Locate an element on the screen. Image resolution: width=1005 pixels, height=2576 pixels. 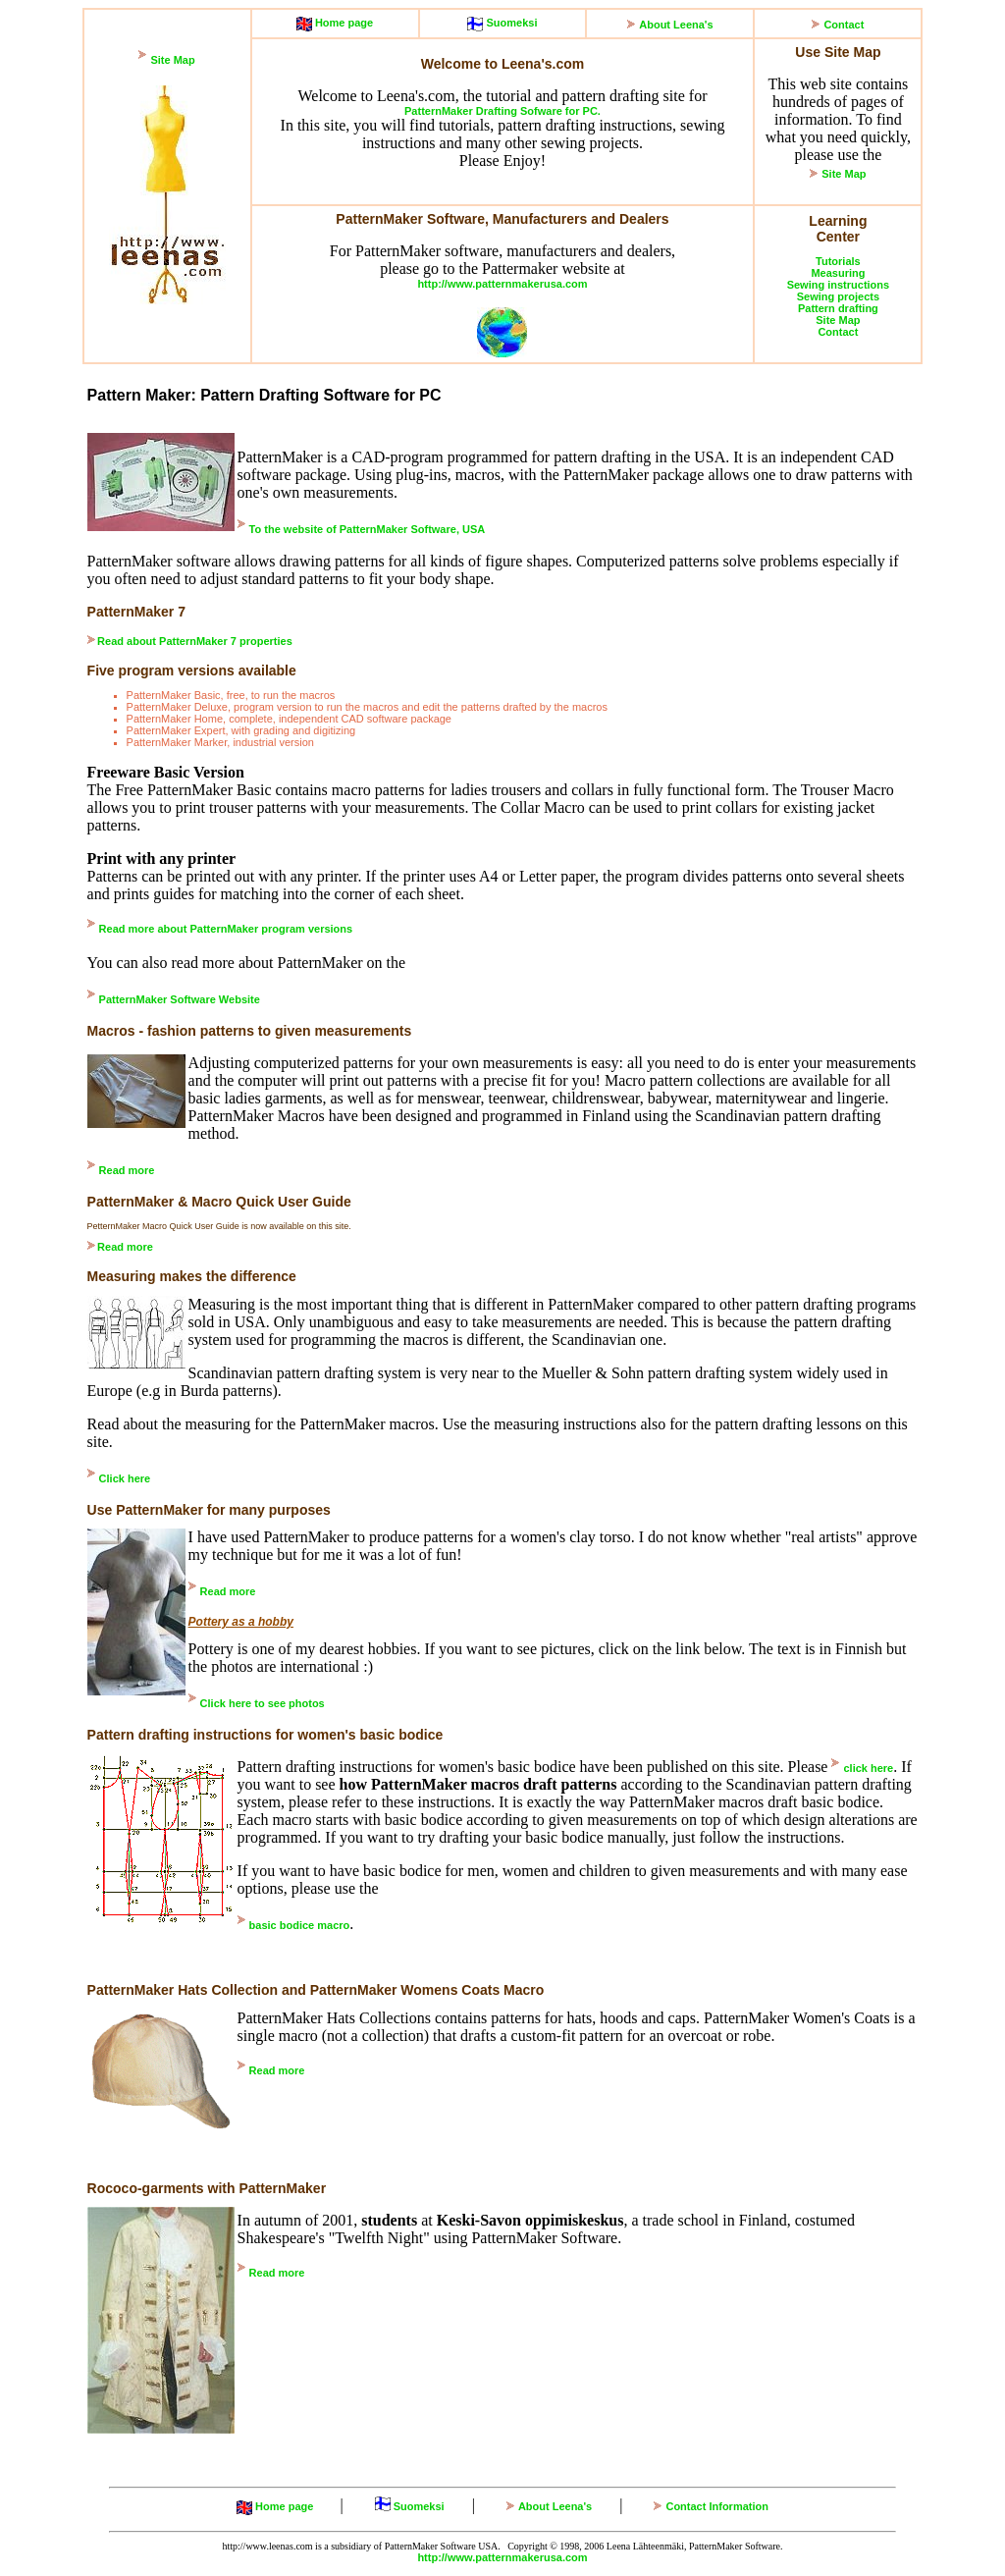
Contact Information is located at coordinates (716, 2506).